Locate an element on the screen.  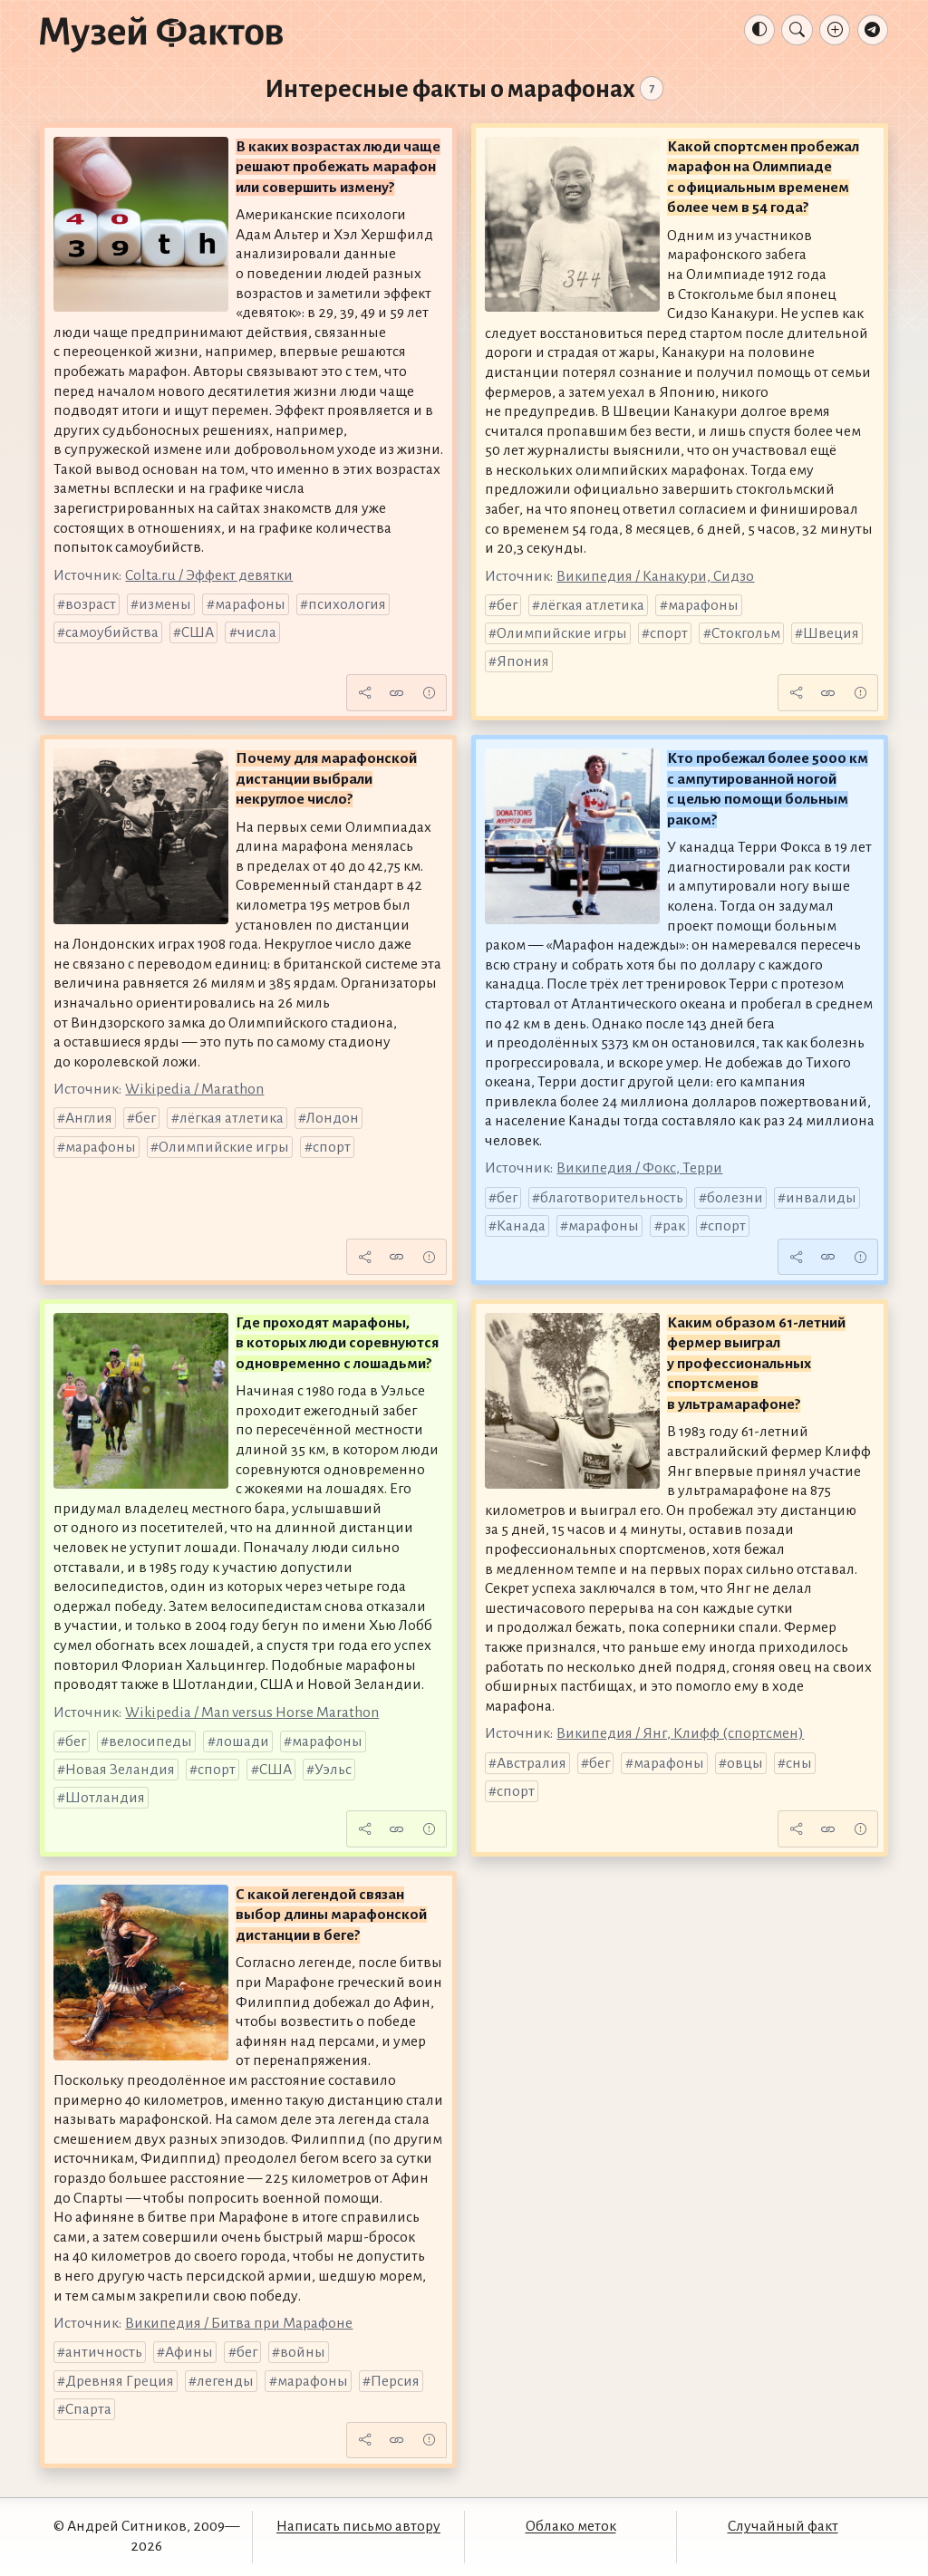
[Тема: Авто] is located at coordinates (759, 29).